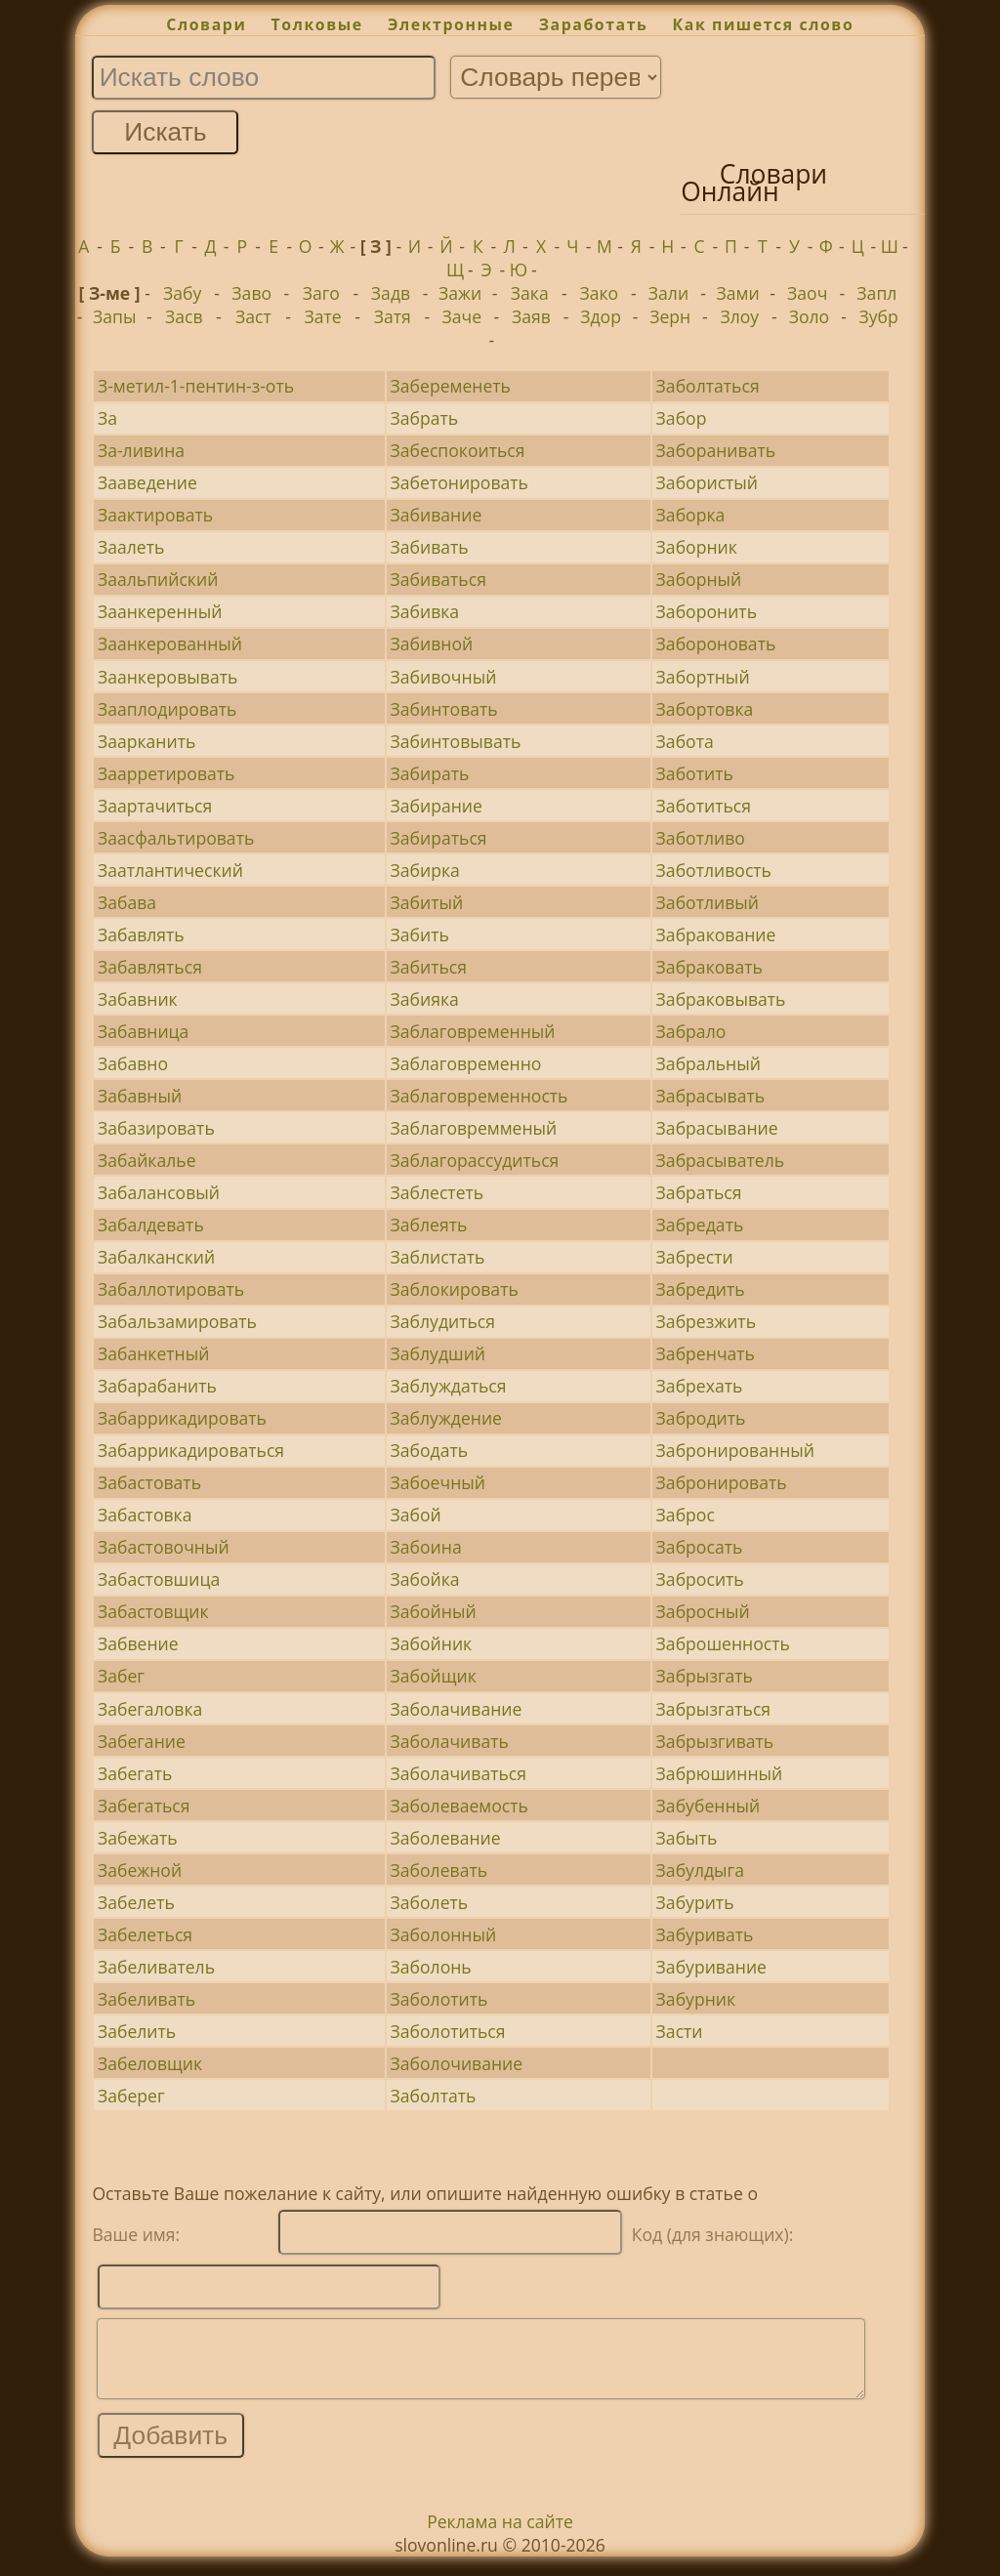 The image size is (1000, 2576). What do you see at coordinates (438, 1482) in the screenshot?
I see `Забоечный` at bounding box center [438, 1482].